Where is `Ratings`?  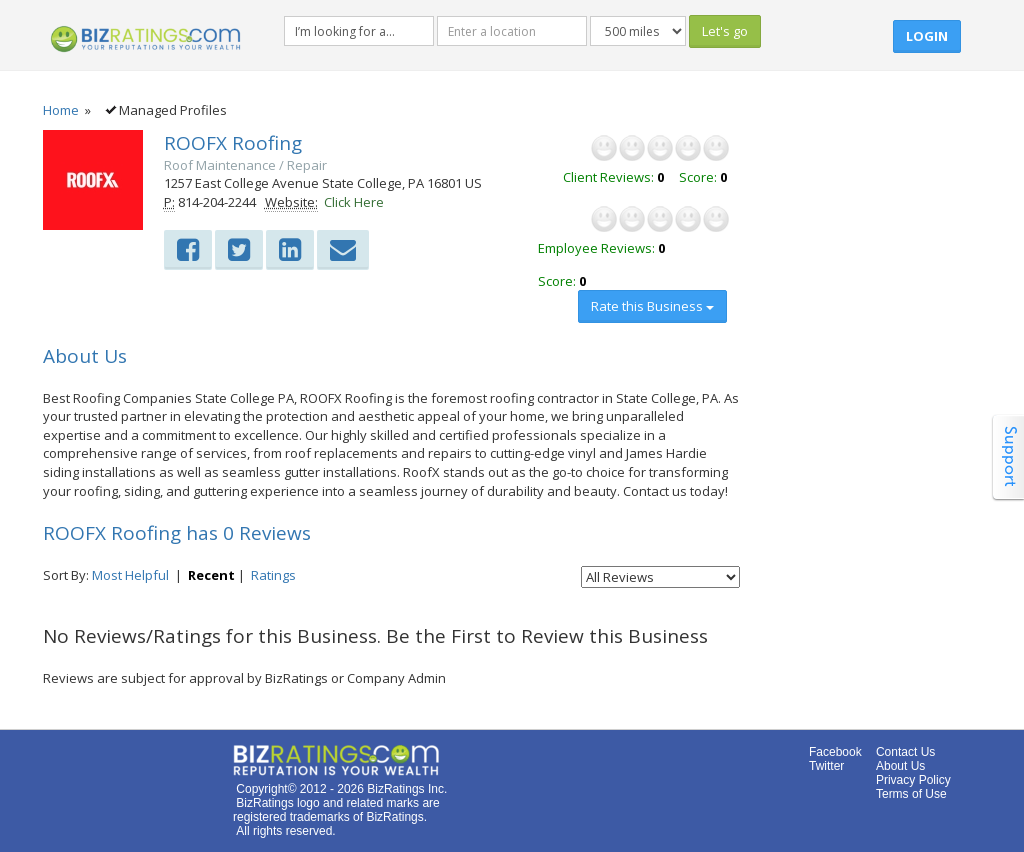
Ratings is located at coordinates (273, 575).